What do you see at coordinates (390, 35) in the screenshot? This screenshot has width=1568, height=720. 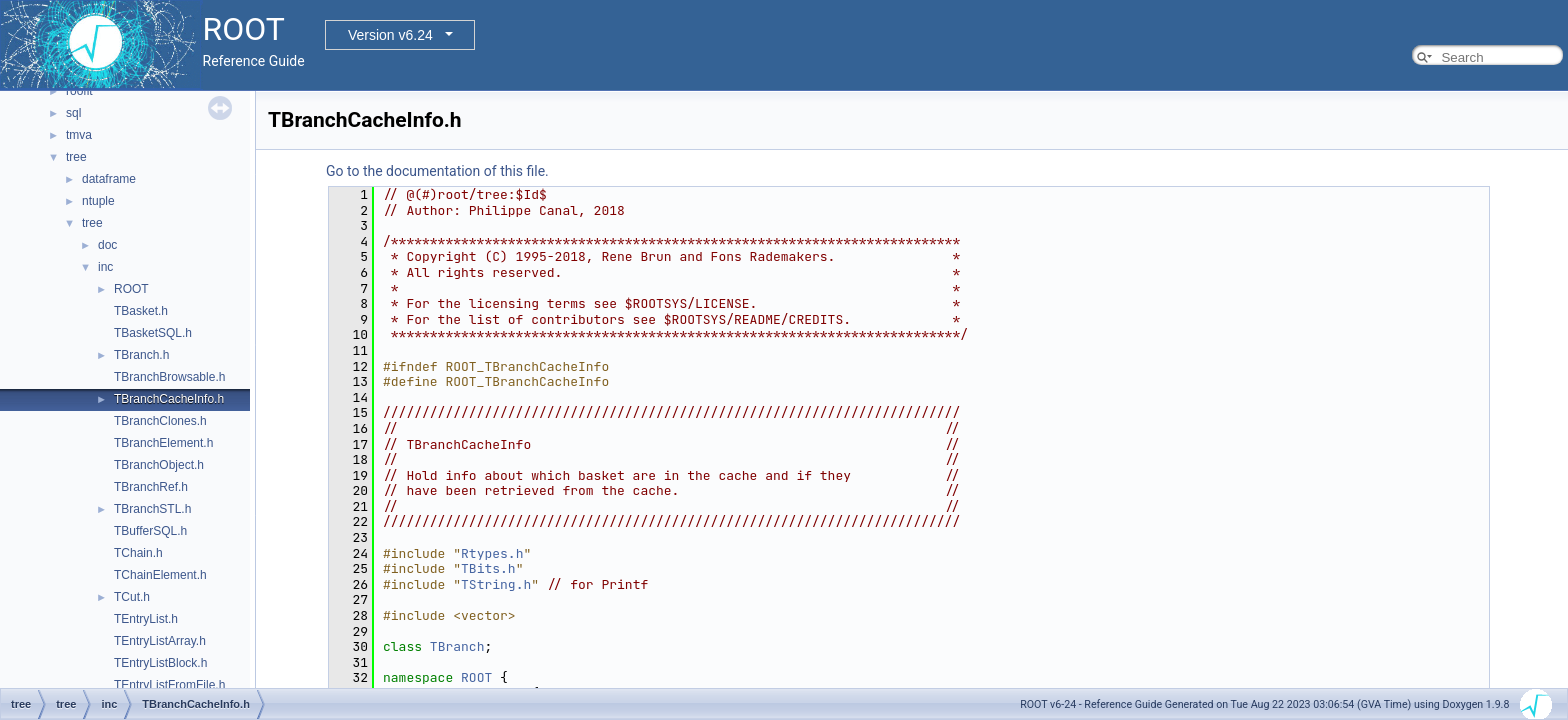 I see `Version v6.24` at bounding box center [390, 35].